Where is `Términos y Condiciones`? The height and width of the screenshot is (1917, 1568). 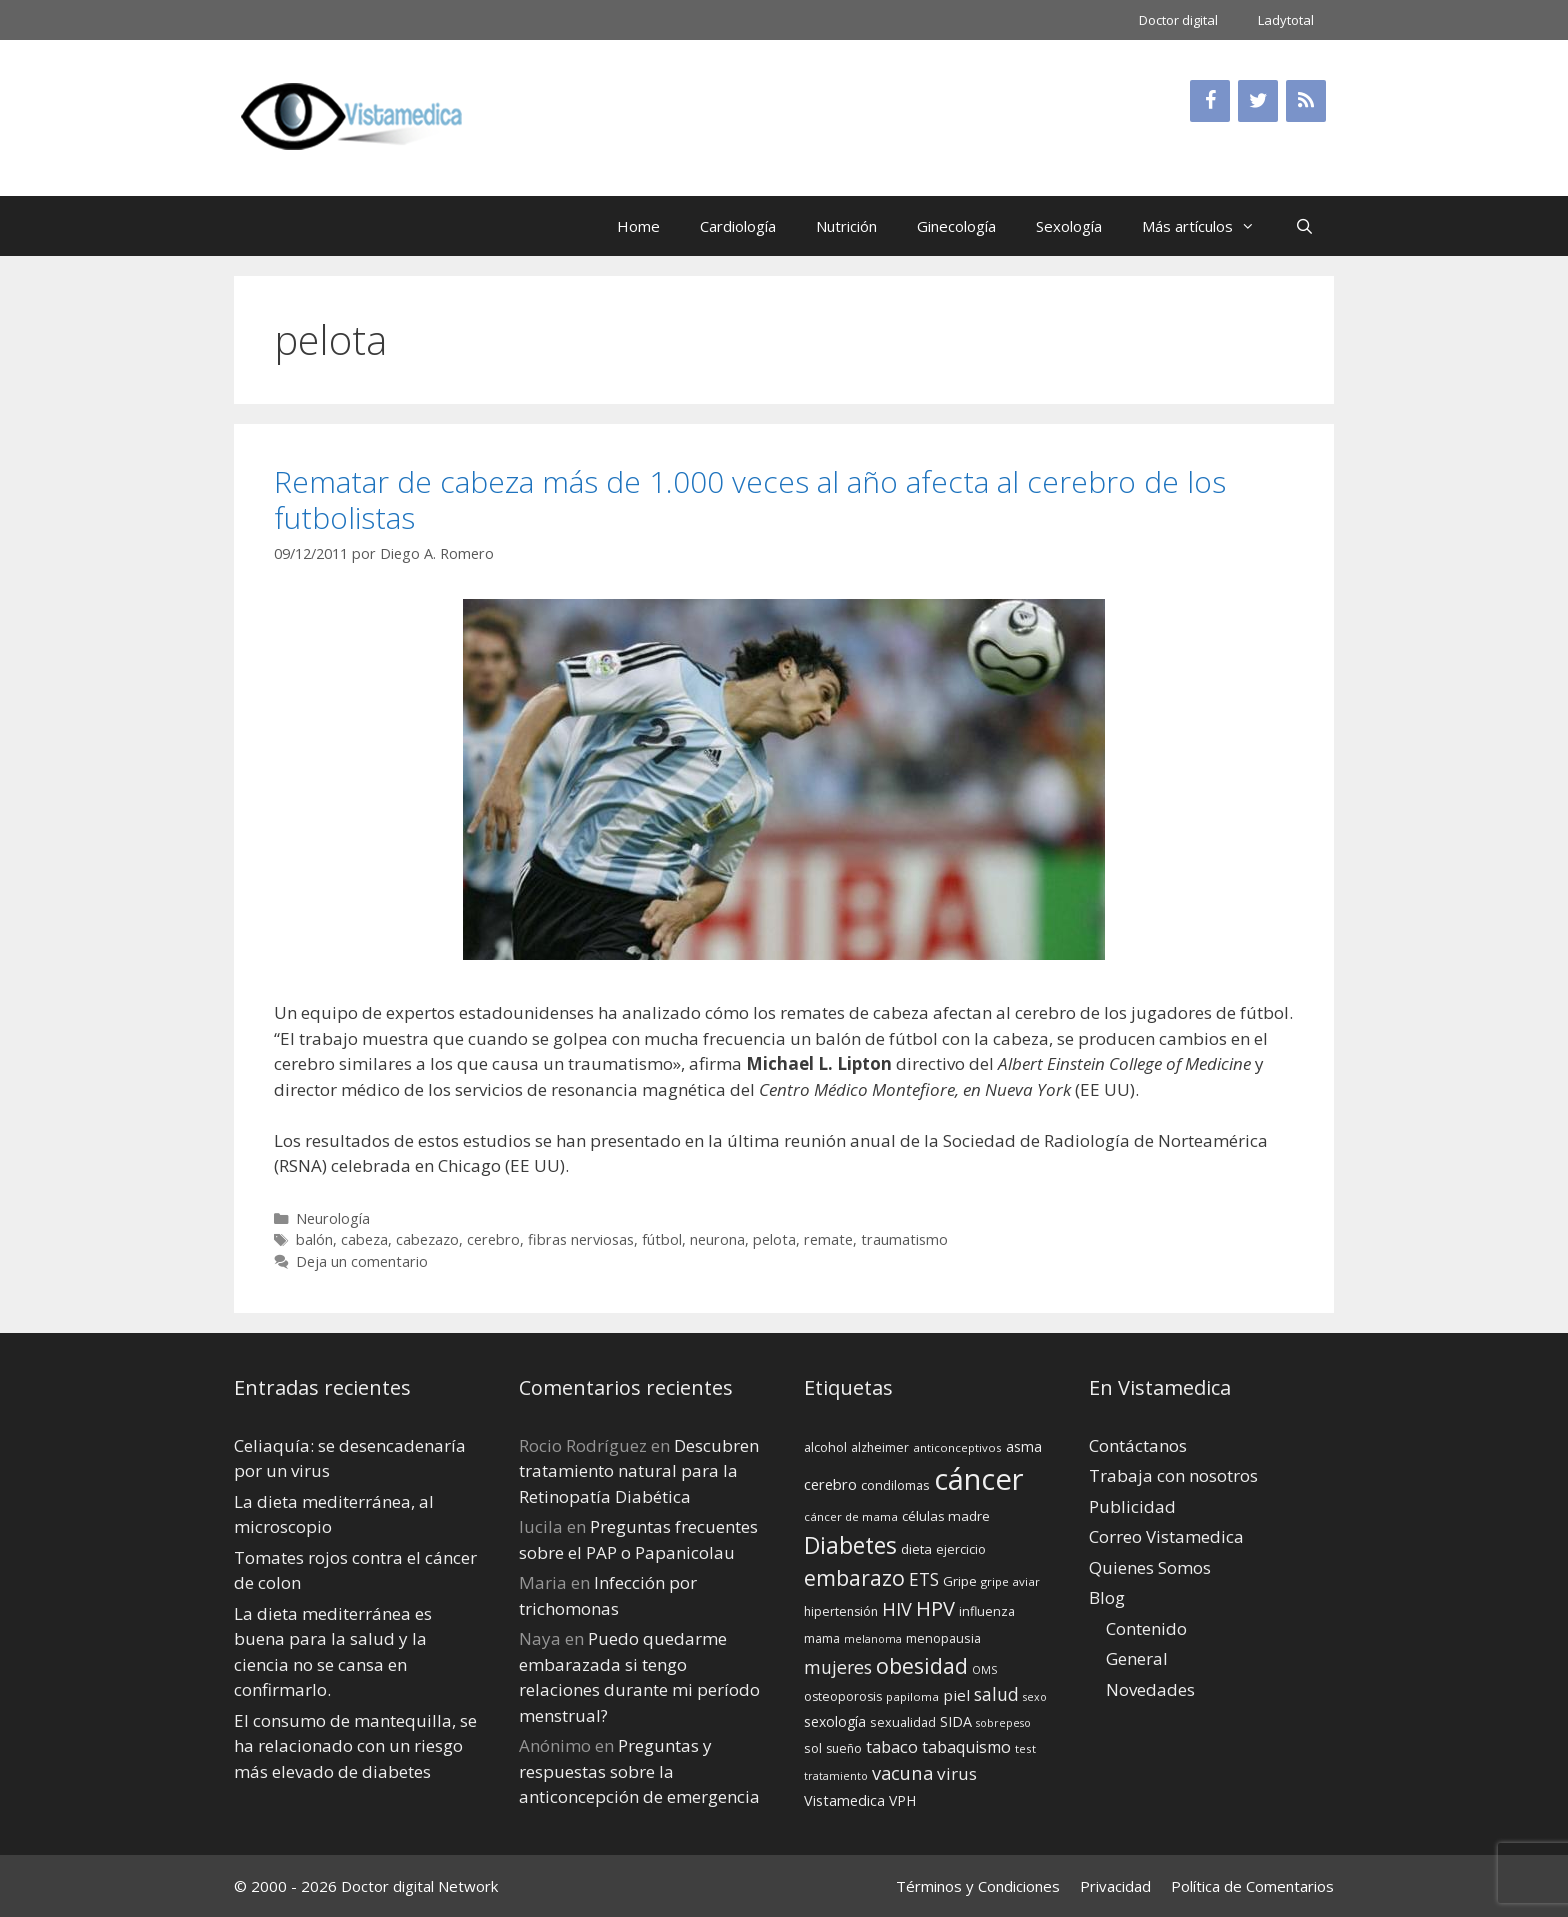 Términos y Condiciones is located at coordinates (978, 1886).